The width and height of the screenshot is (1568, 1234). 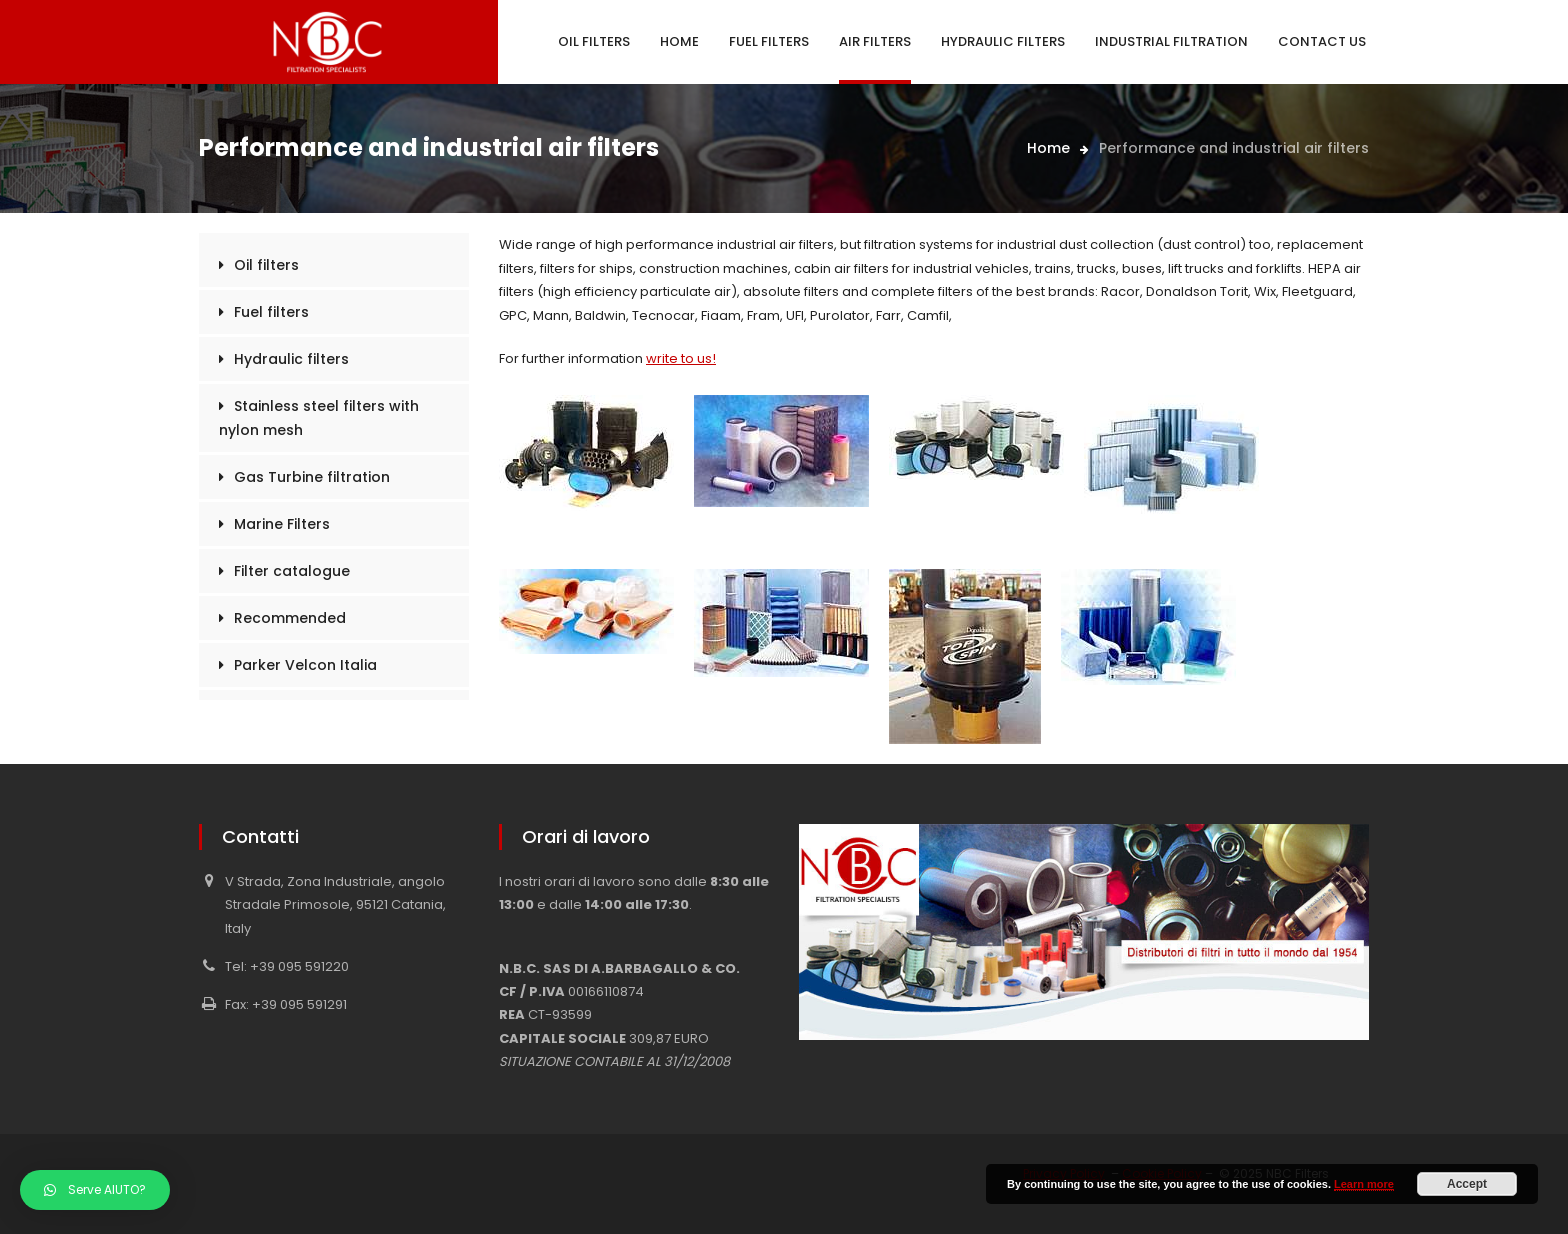 What do you see at coordinates (1467, 1184) in the screenshot?
I see `Accept` at bounding box center [1467, 1184].